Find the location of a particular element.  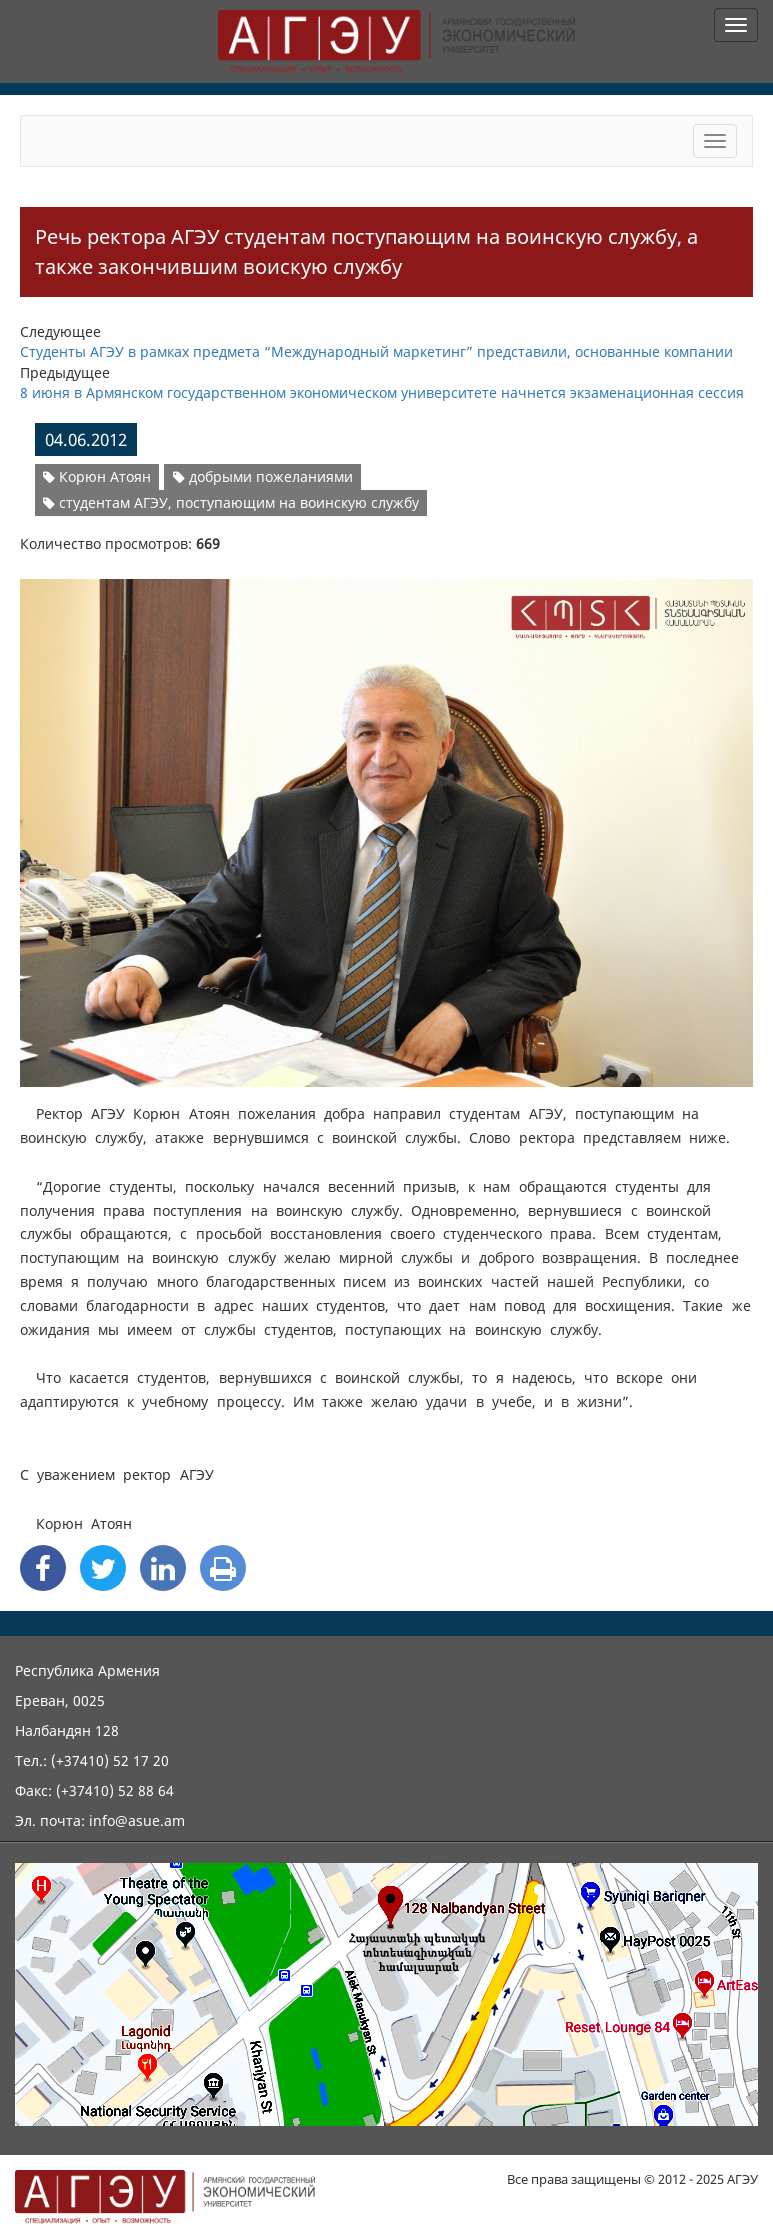

Студенты АГЭУ в рамках предмета “Международный маркетинг” представили, основанные компании is located at coordinates (376, 351).